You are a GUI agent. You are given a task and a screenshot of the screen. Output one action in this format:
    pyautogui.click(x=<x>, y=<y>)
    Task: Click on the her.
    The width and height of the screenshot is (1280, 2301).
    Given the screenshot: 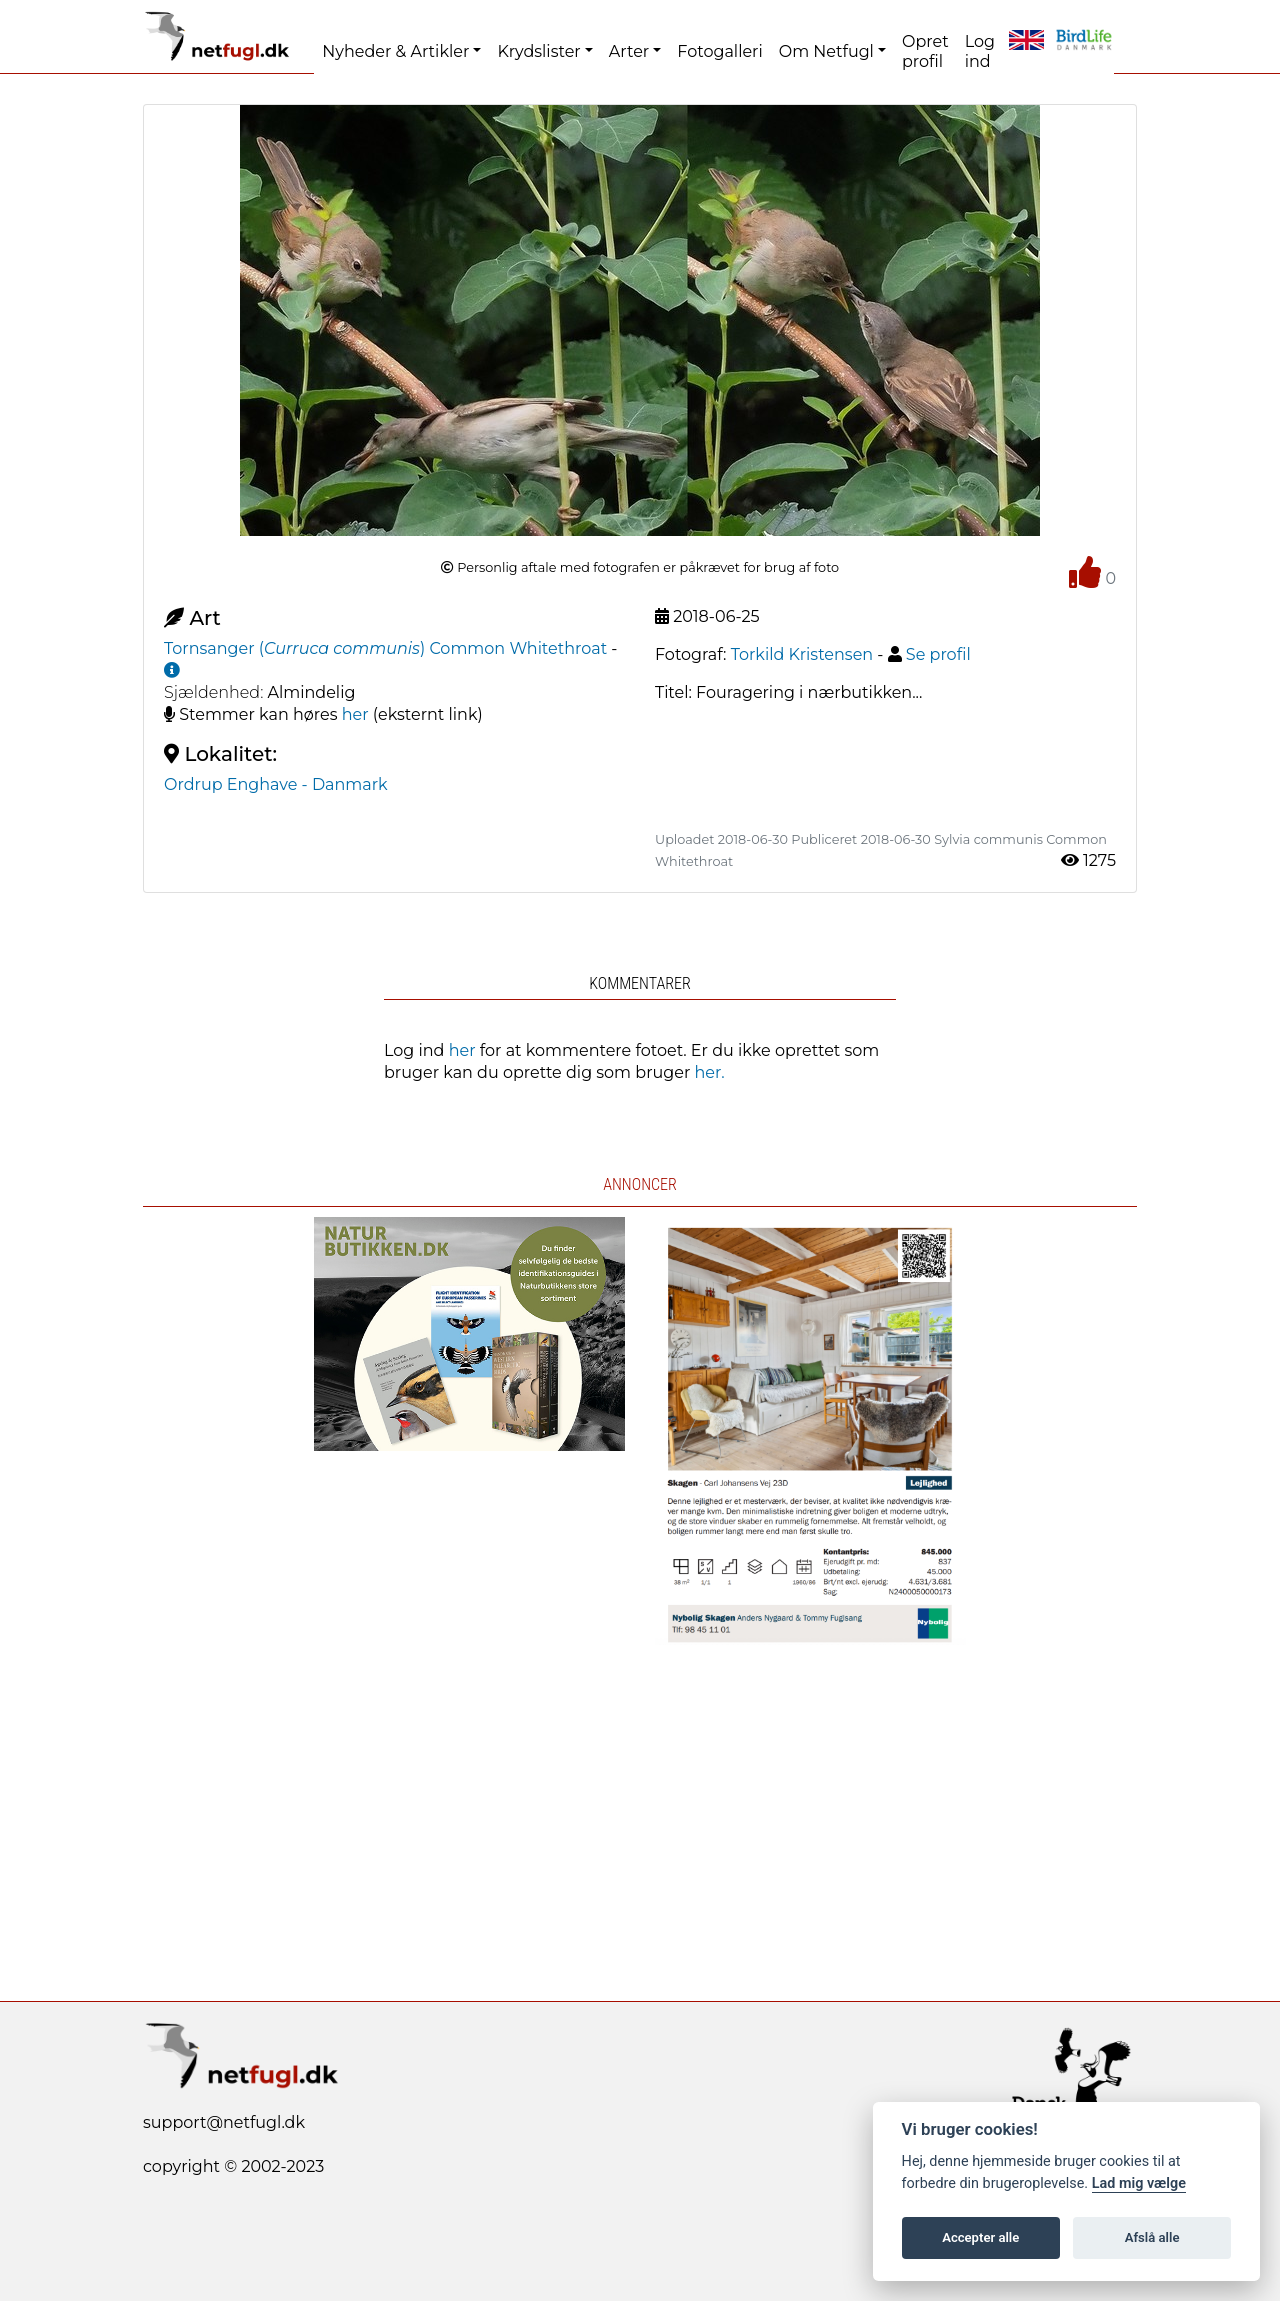 What is the action you would take?
    pyautogui.click(x=710, y=1072)
    